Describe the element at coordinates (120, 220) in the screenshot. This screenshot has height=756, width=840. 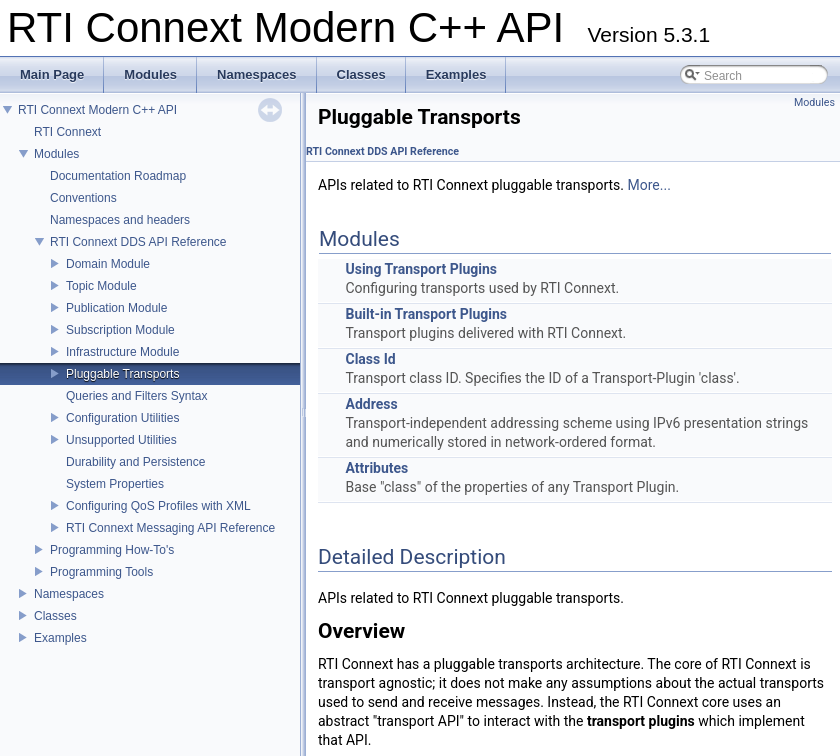
I see `Namespaces and headers` at that location.